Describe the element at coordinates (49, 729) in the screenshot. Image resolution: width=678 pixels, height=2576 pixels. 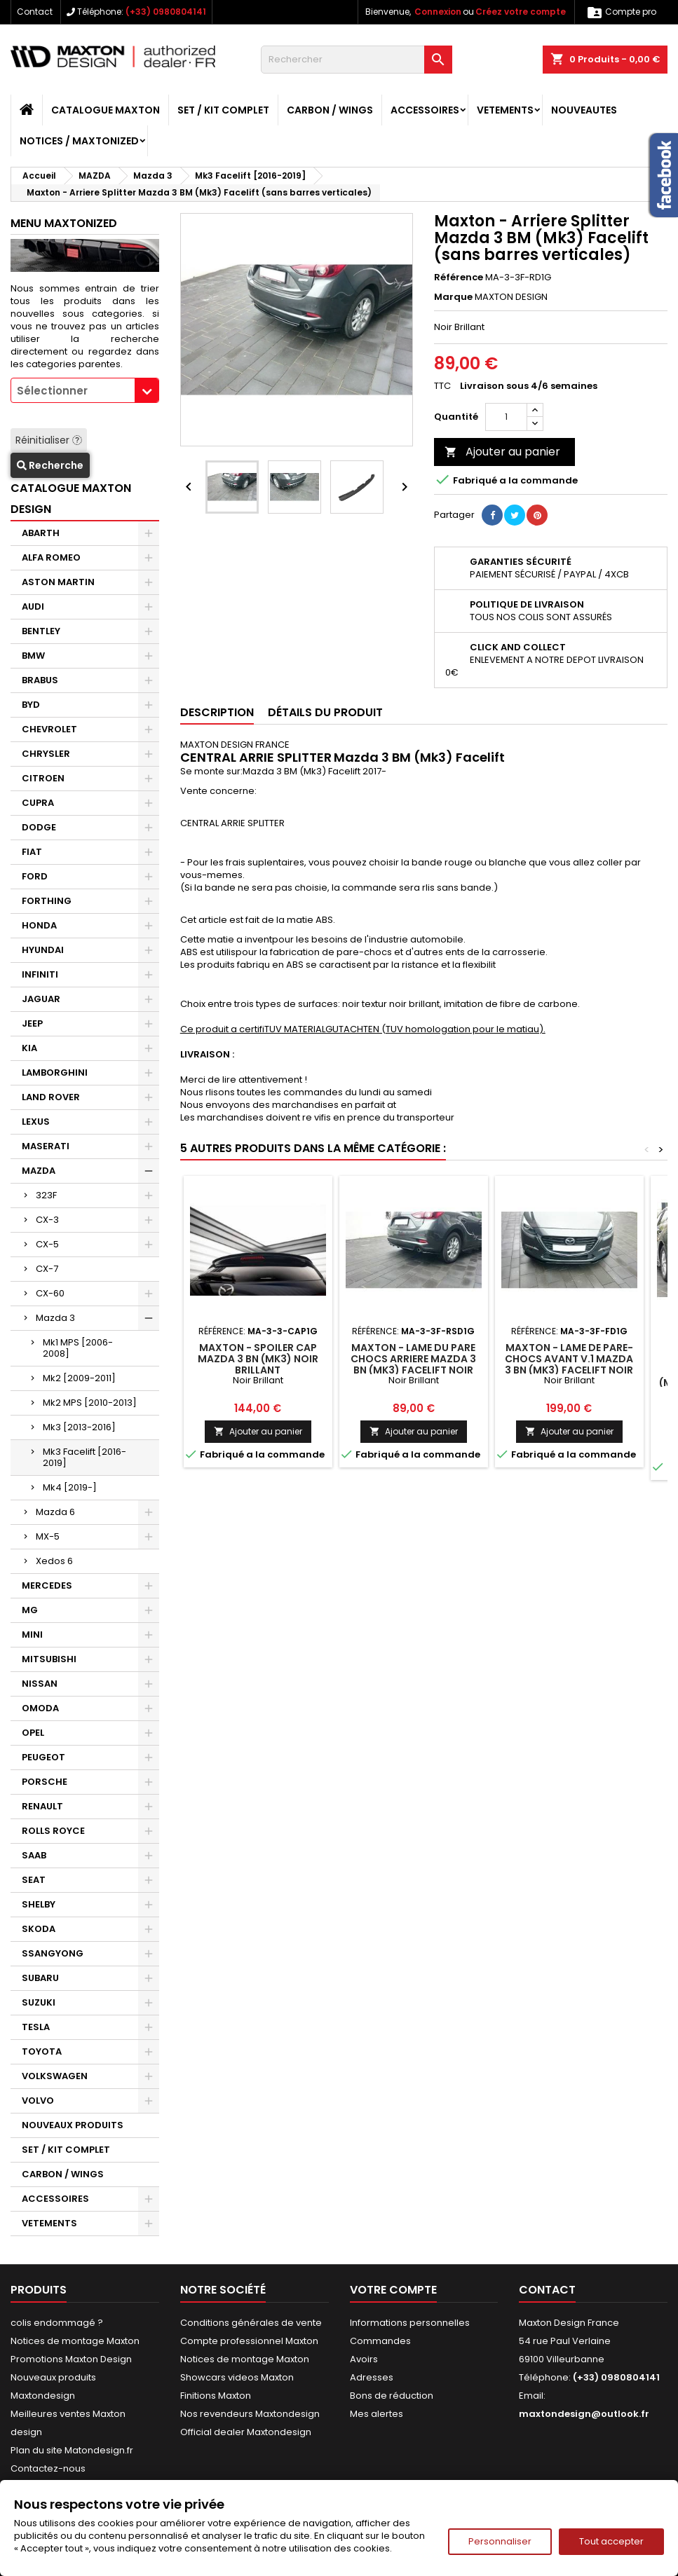
I see `CHEVROLET` at that location.